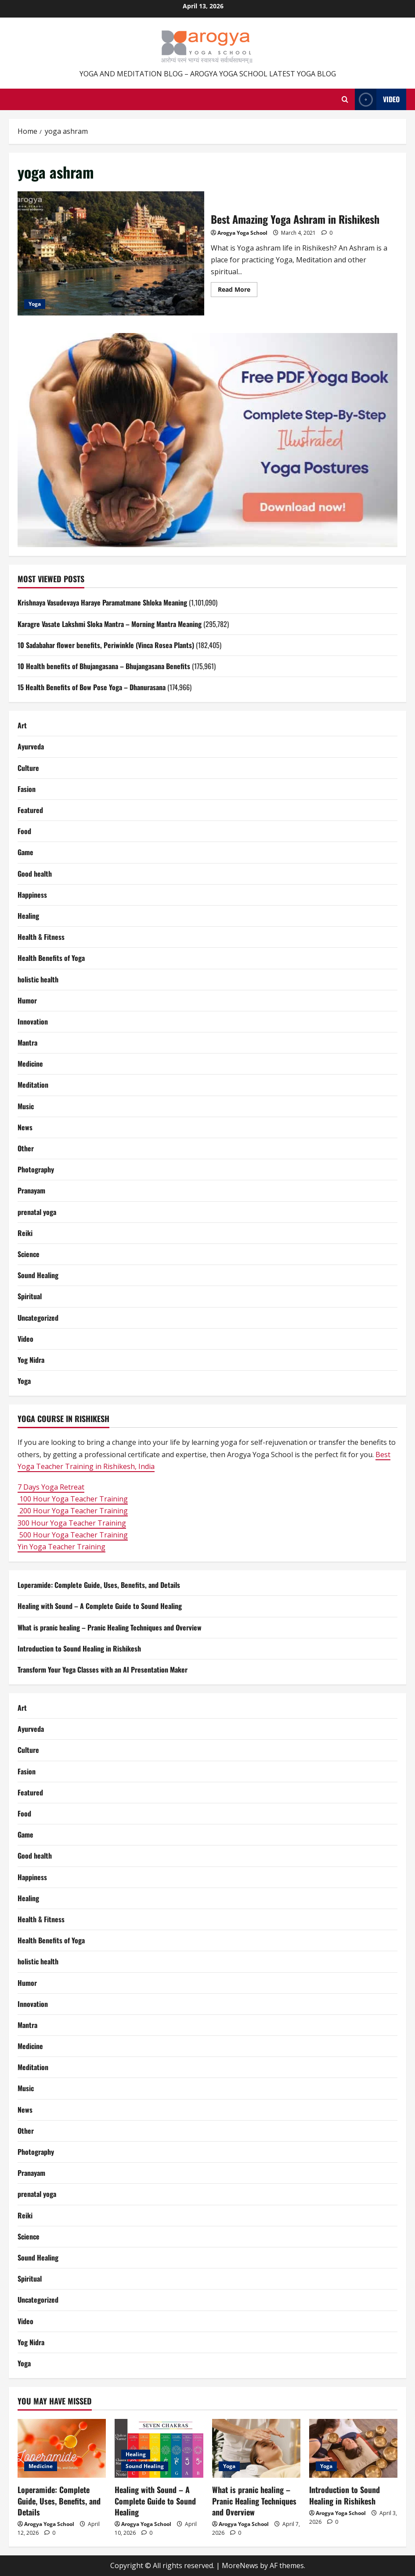 The width and height of the screenshot is (415, 2576). I want to click on Photography, so click(36, 1169).